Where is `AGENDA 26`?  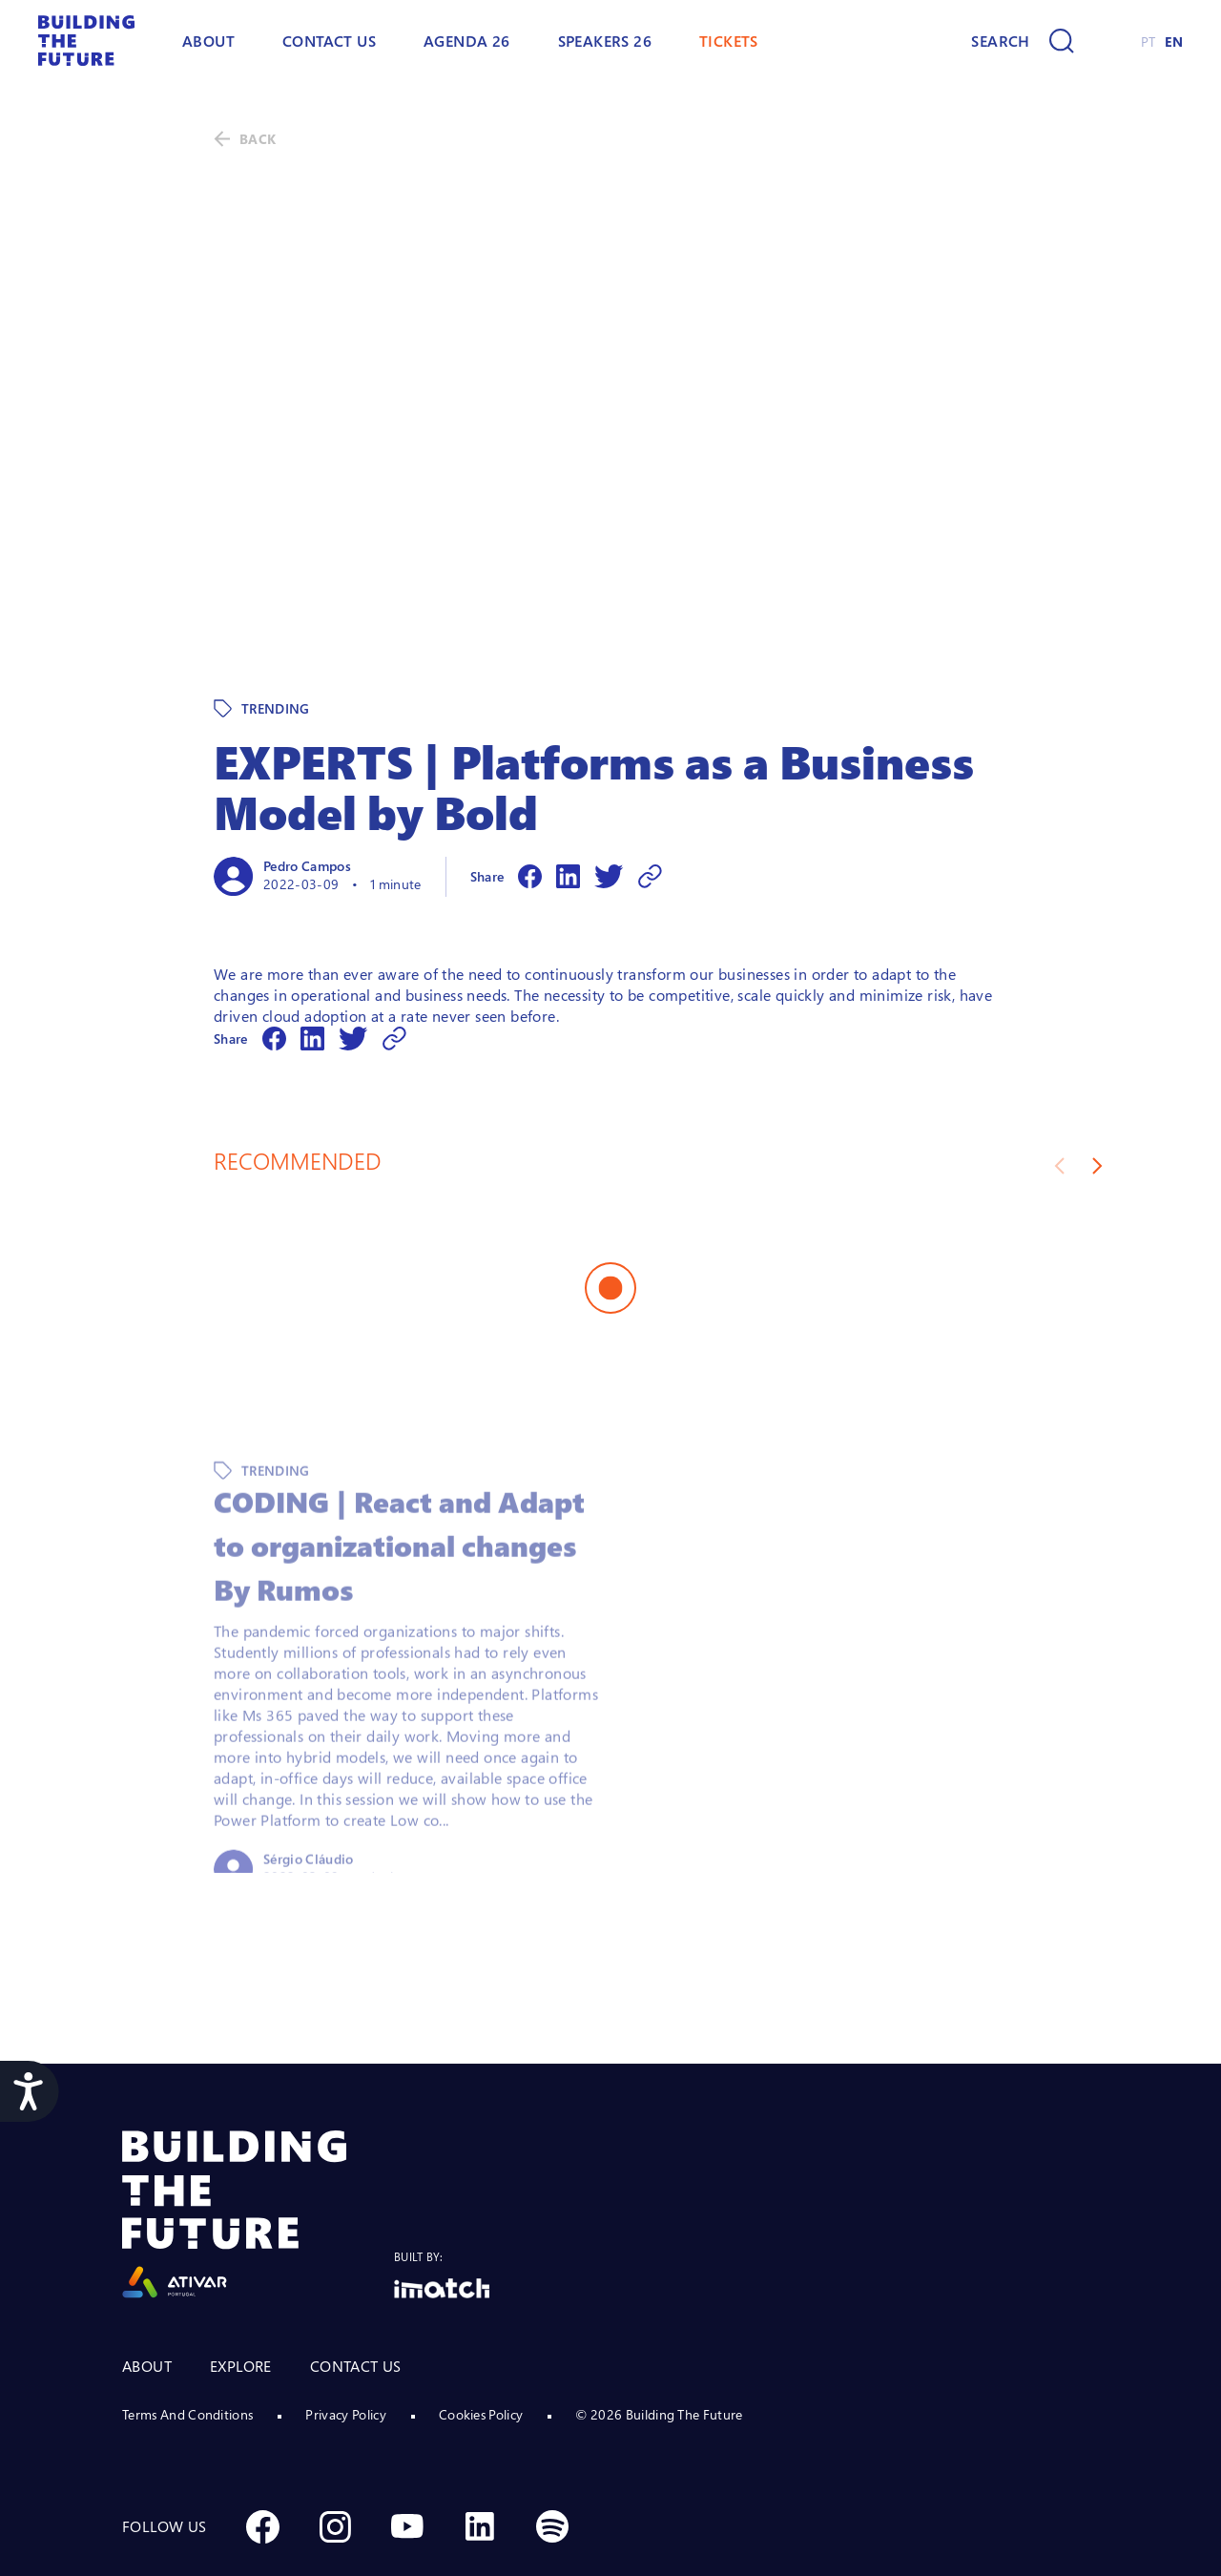 AGENDA 26 is located at coordinates (467, 41).